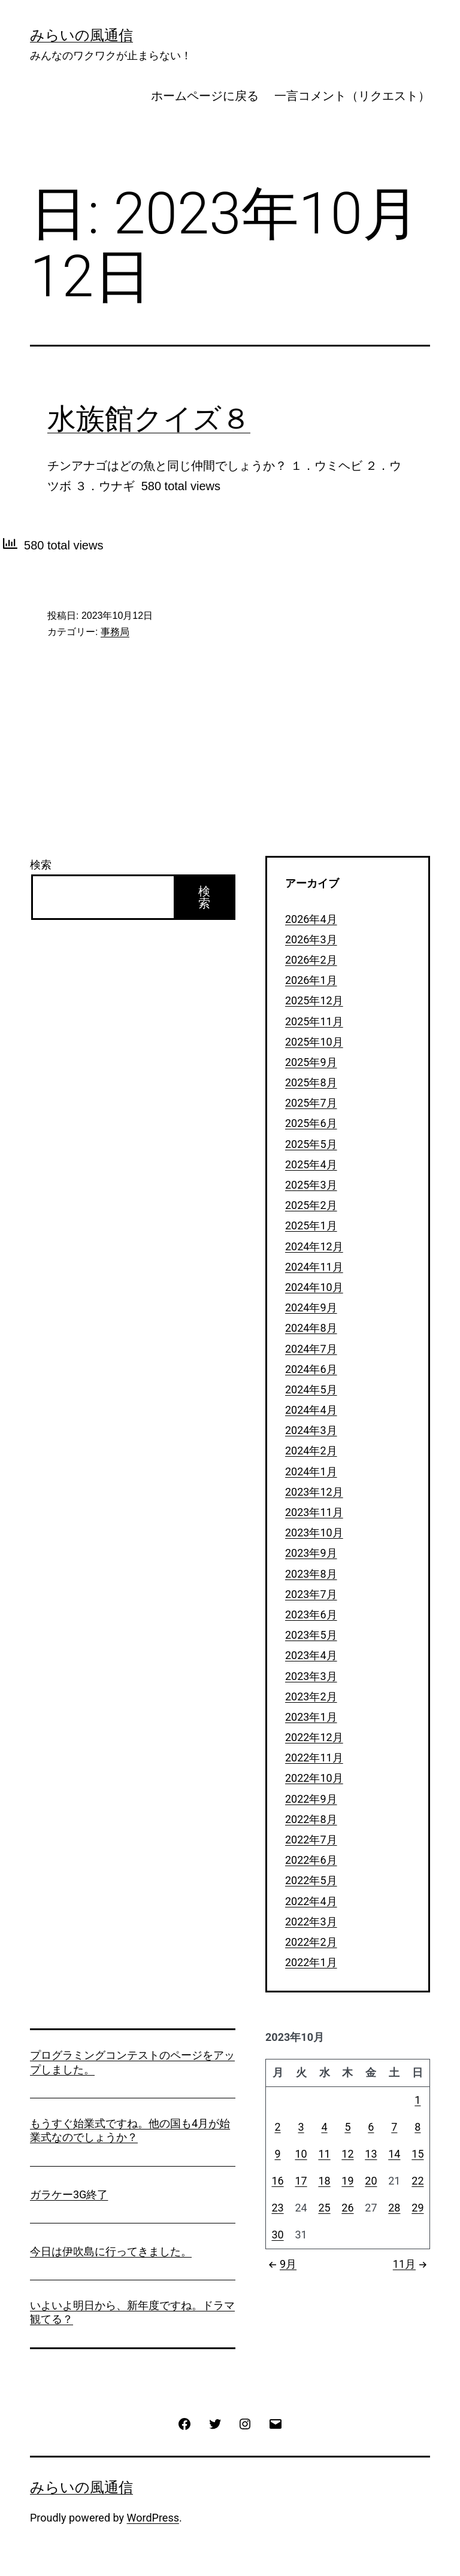  I want to click on 2024年6月, so click(311, 1369).